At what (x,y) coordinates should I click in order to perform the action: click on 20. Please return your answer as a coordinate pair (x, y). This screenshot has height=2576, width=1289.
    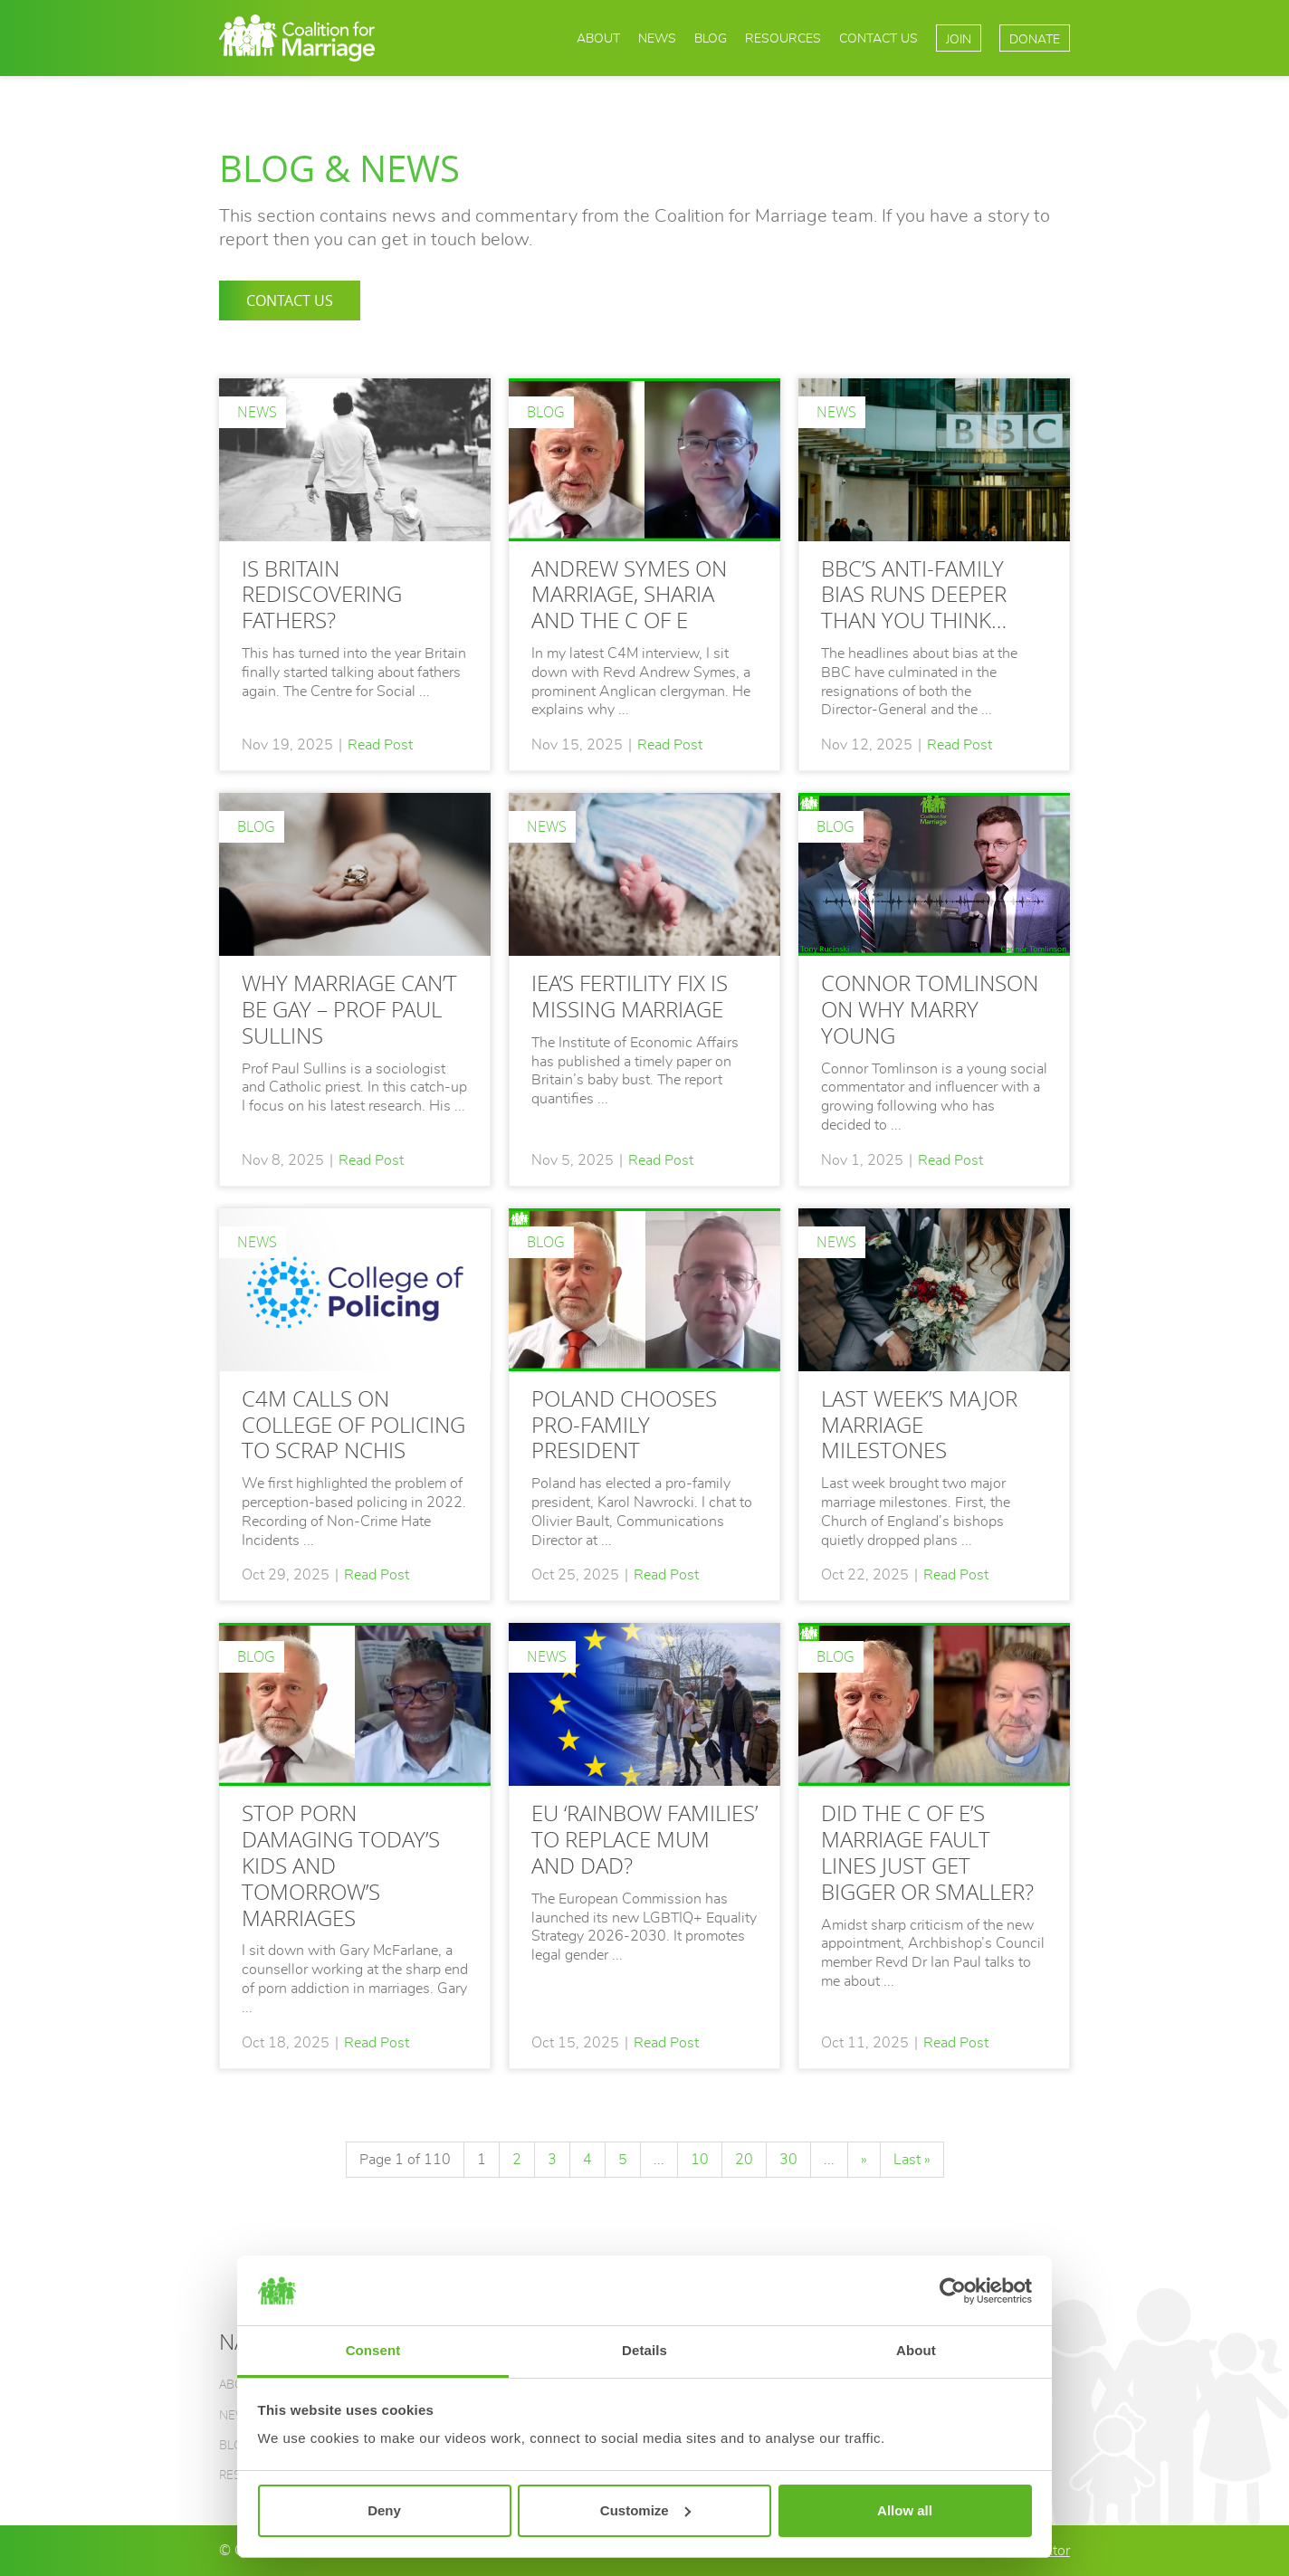
    Looking at the image, I should click on (744, 2160).